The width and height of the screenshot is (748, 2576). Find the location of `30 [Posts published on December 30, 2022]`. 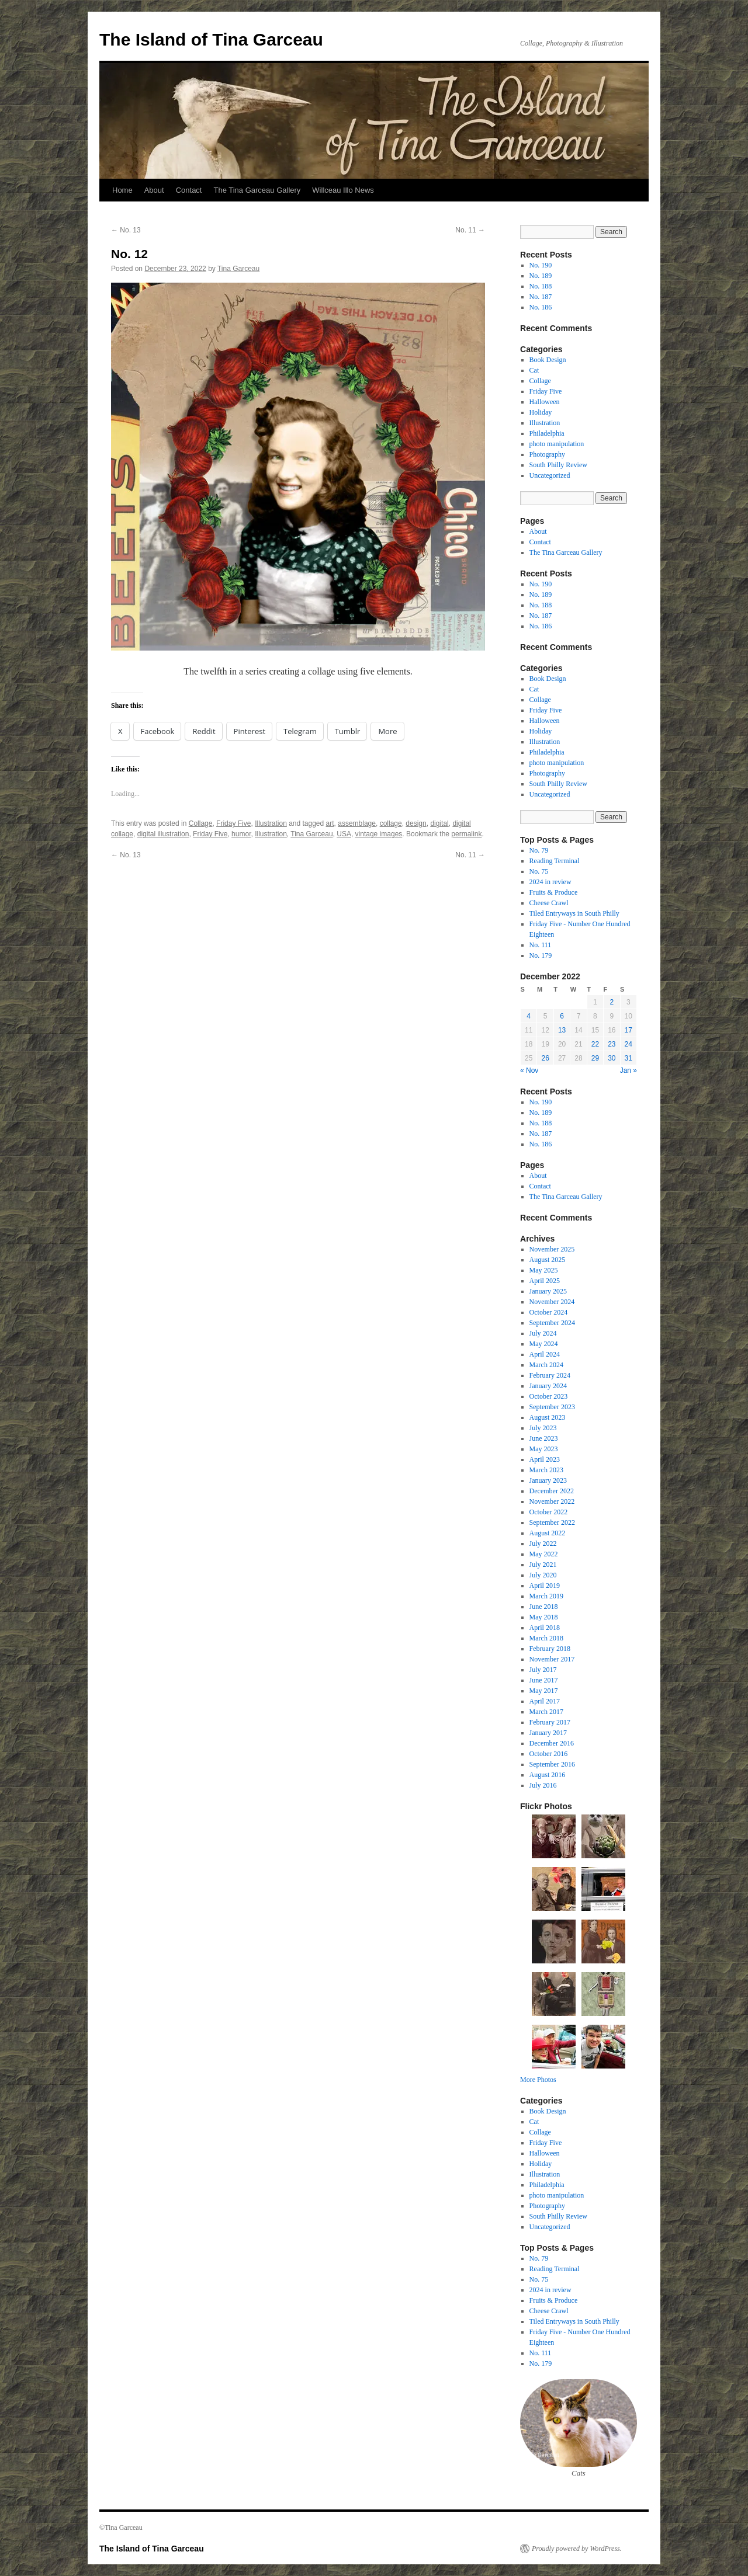

30 [Posts published on December 30, 2022] is located at coordinates (611, 1058).